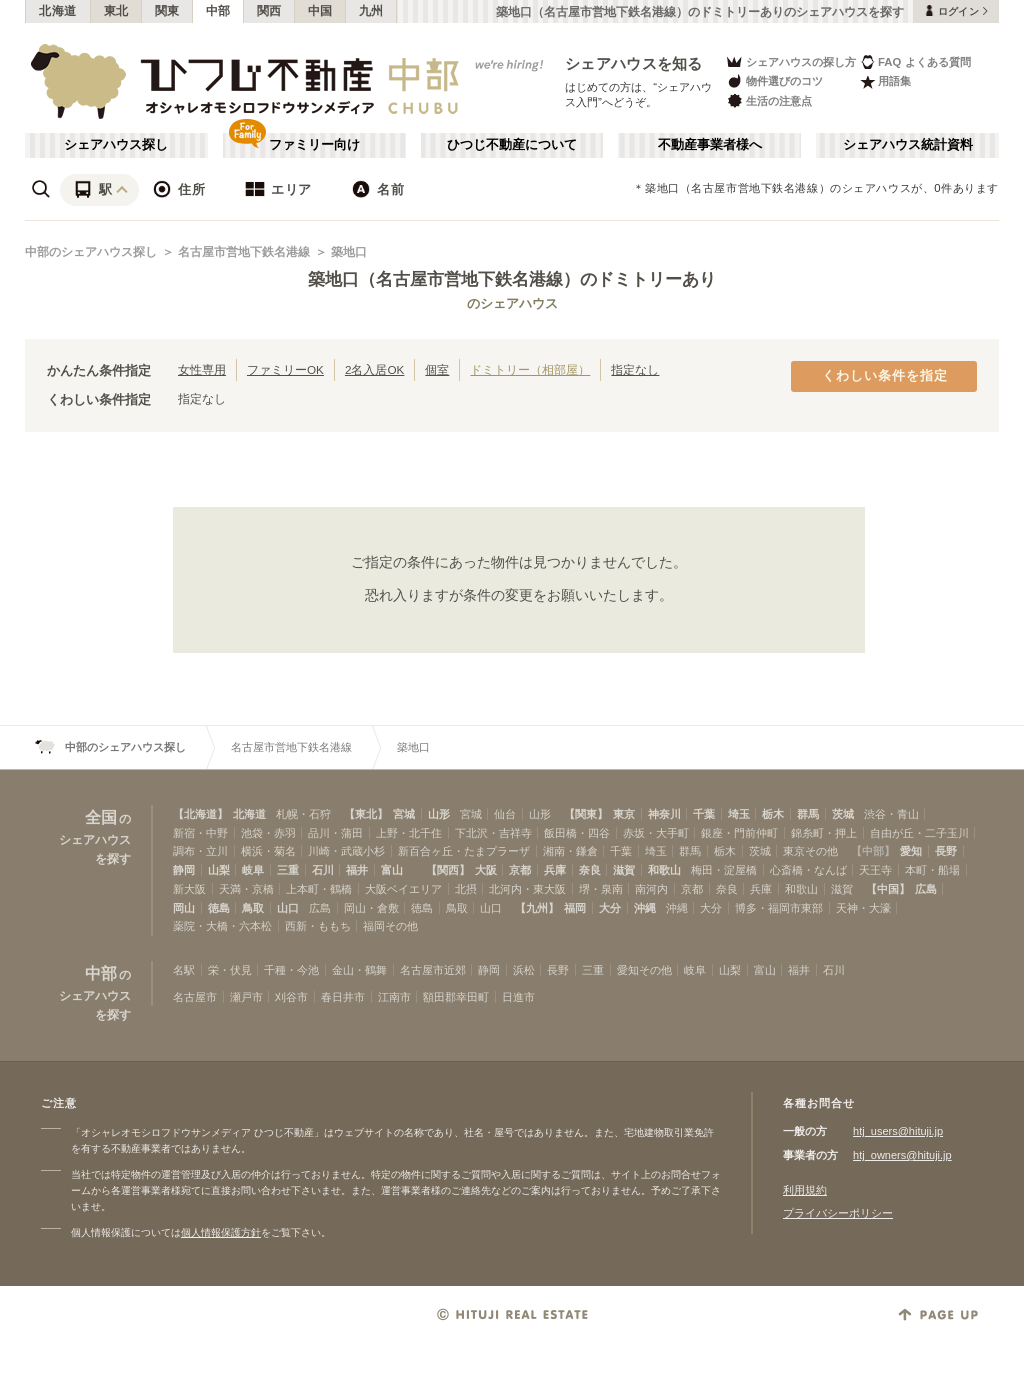 This screenshot has height=1394, width=1024. Describe the element at coordinates (448, 870) in the screenshot. I see `【関西】` at that location.